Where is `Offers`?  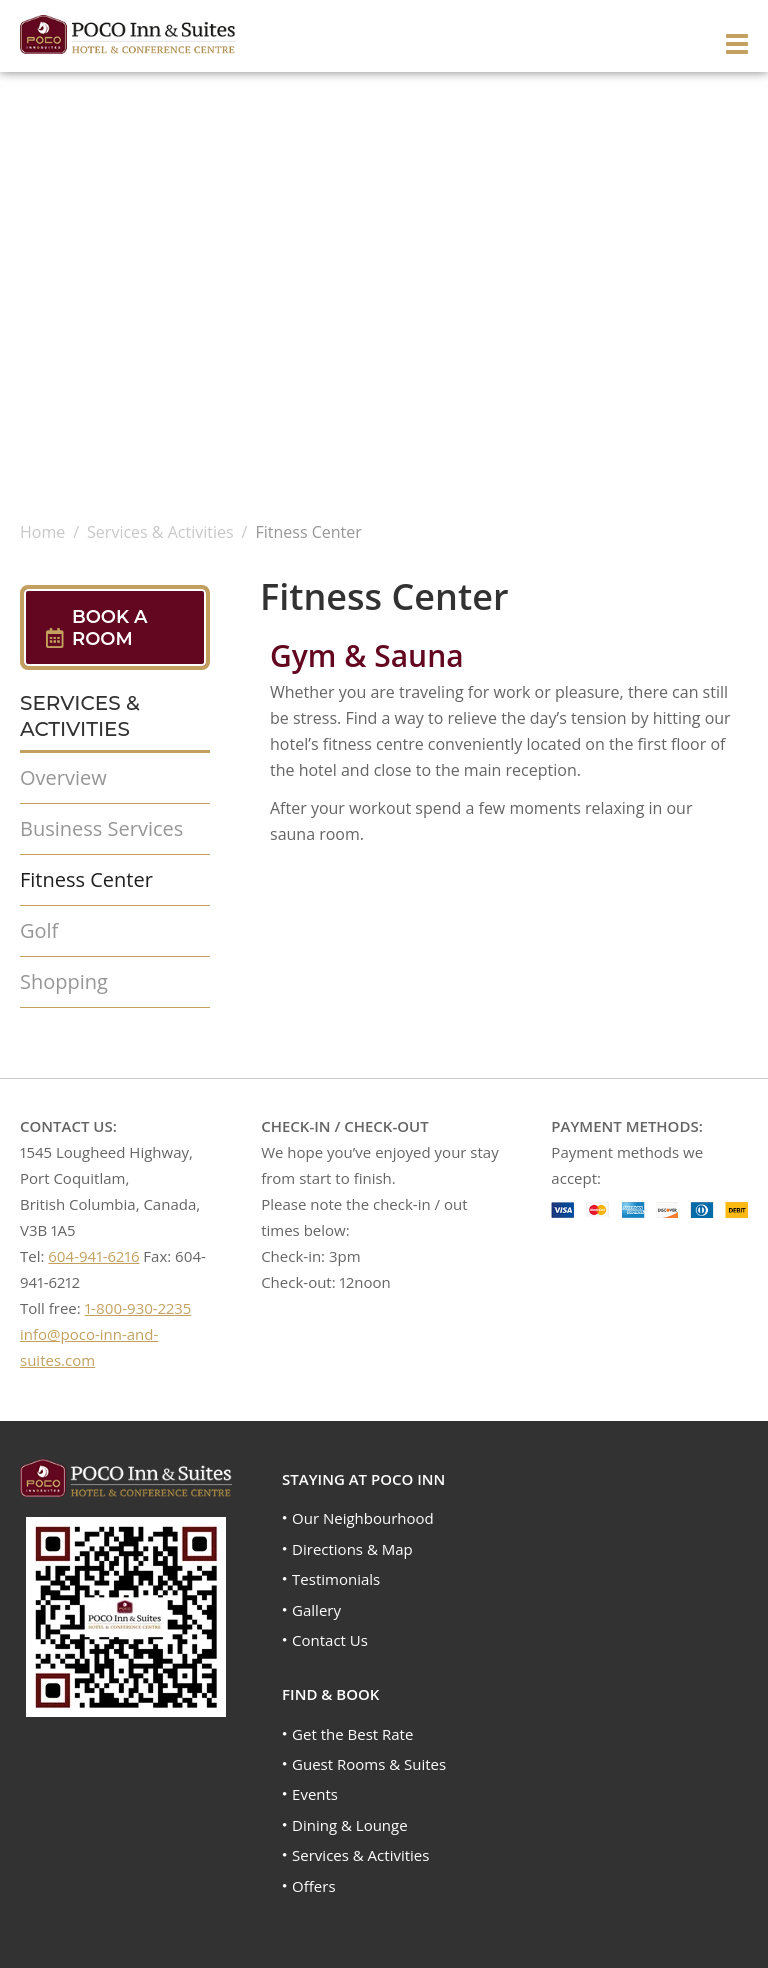 Offers is located at coordinates (313, 1886).